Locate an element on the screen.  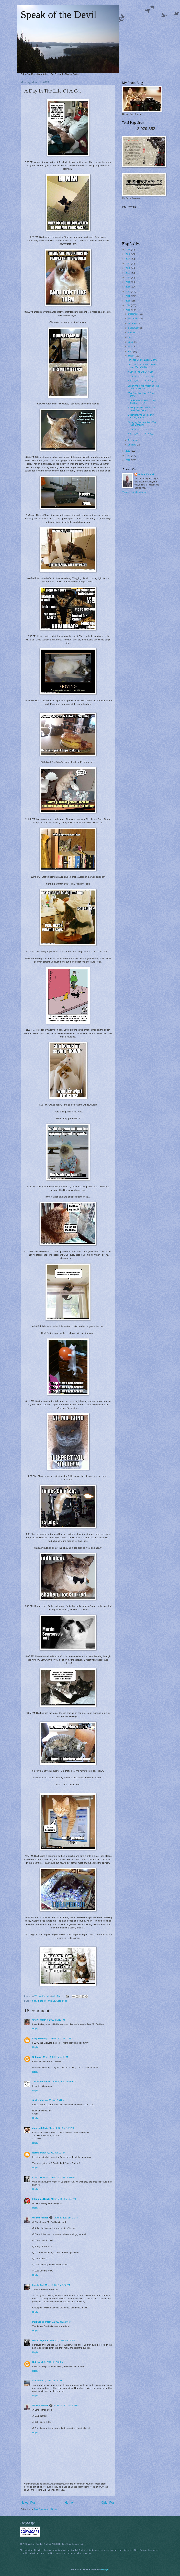
dogs is located at coordinates (64, 2001).